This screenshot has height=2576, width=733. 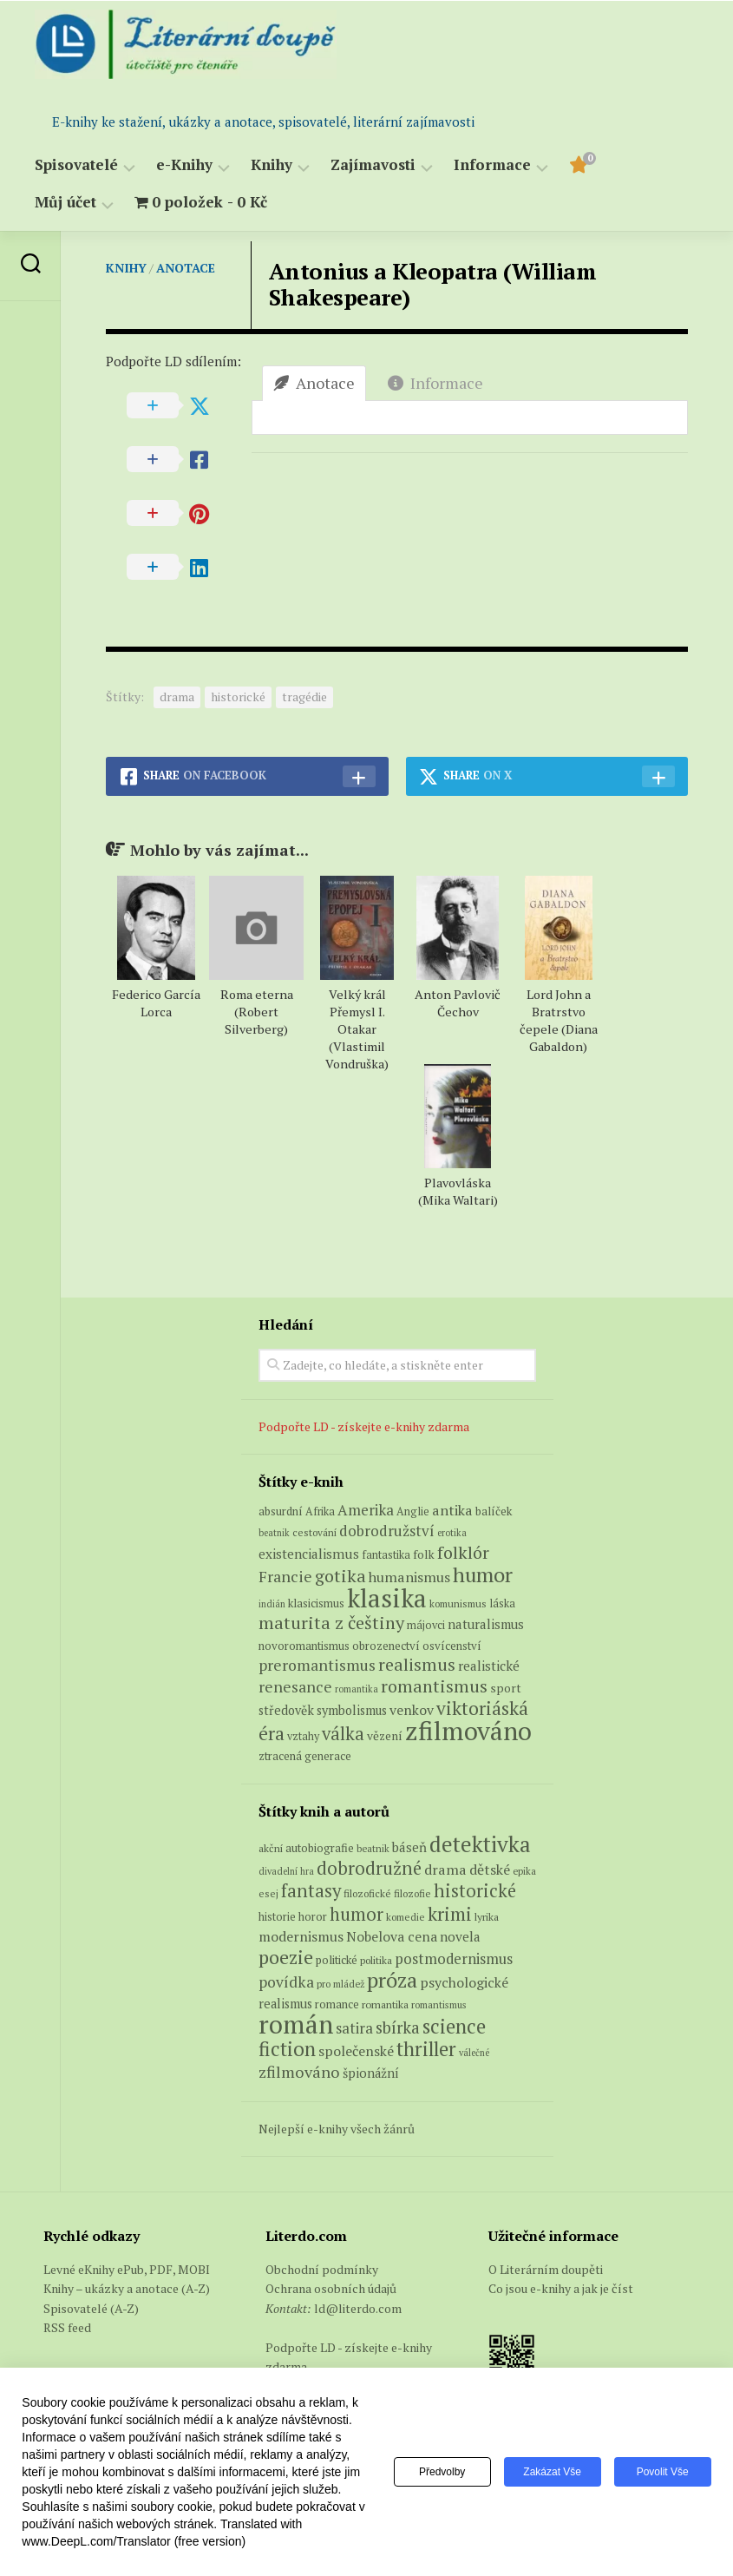 What do you see at coordinates (373, 165) in the screenshot?
I see `Zajímavosti` at bounding box center [373, 165].